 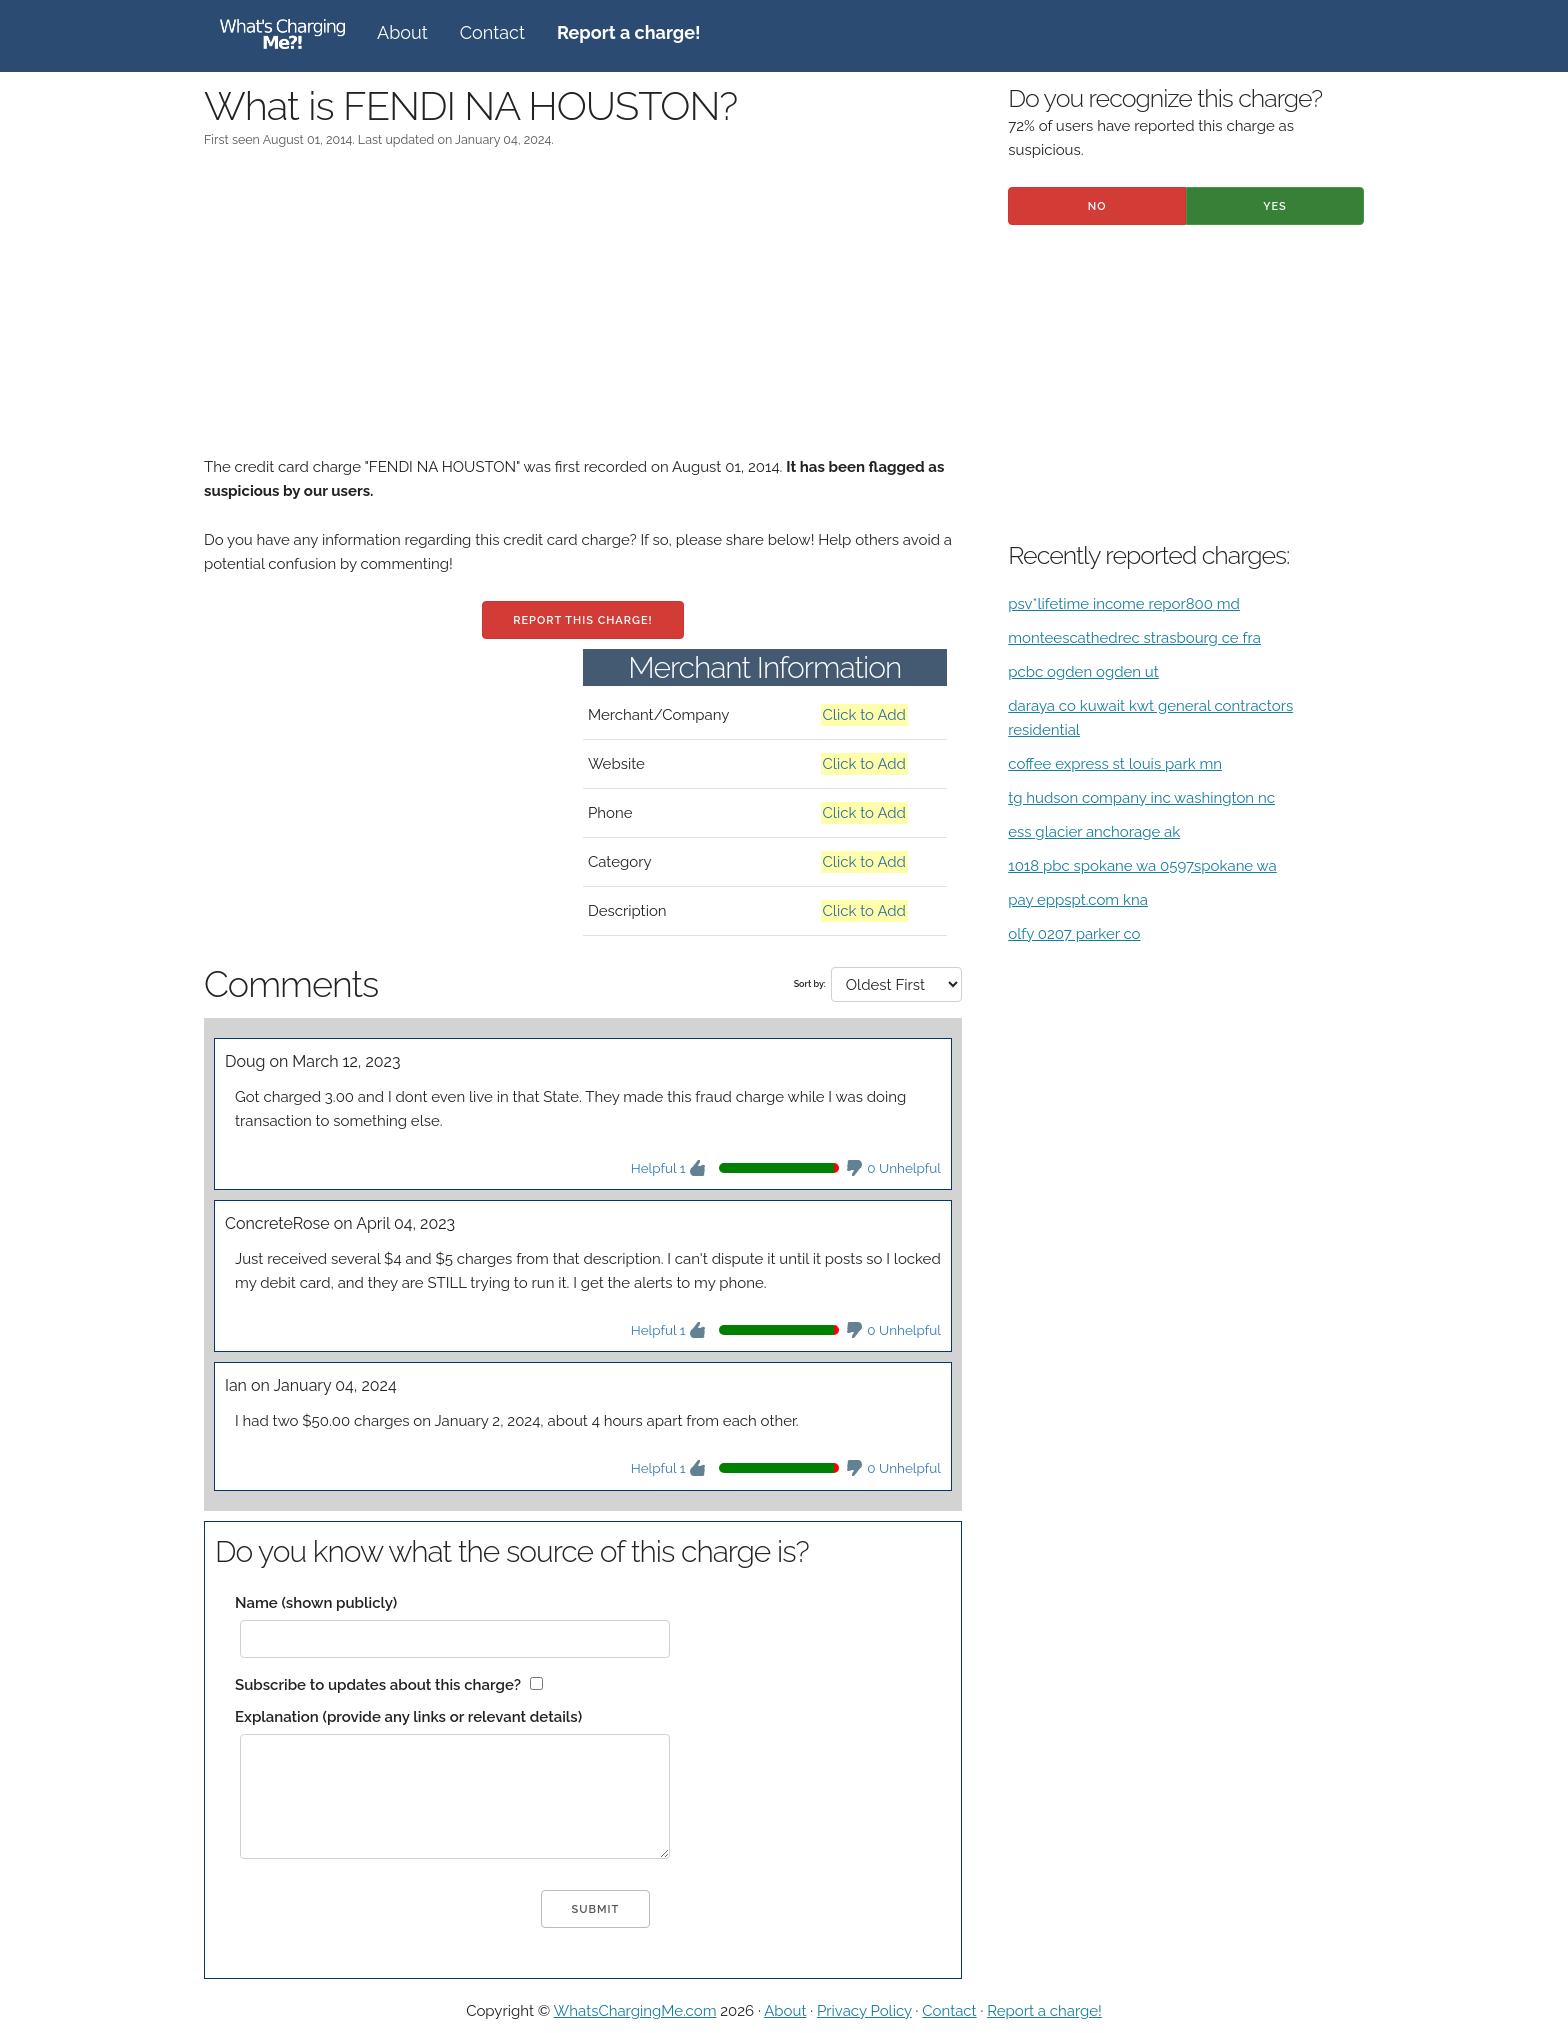 I want to click on Report this charge!, so click(x=582, y=620).